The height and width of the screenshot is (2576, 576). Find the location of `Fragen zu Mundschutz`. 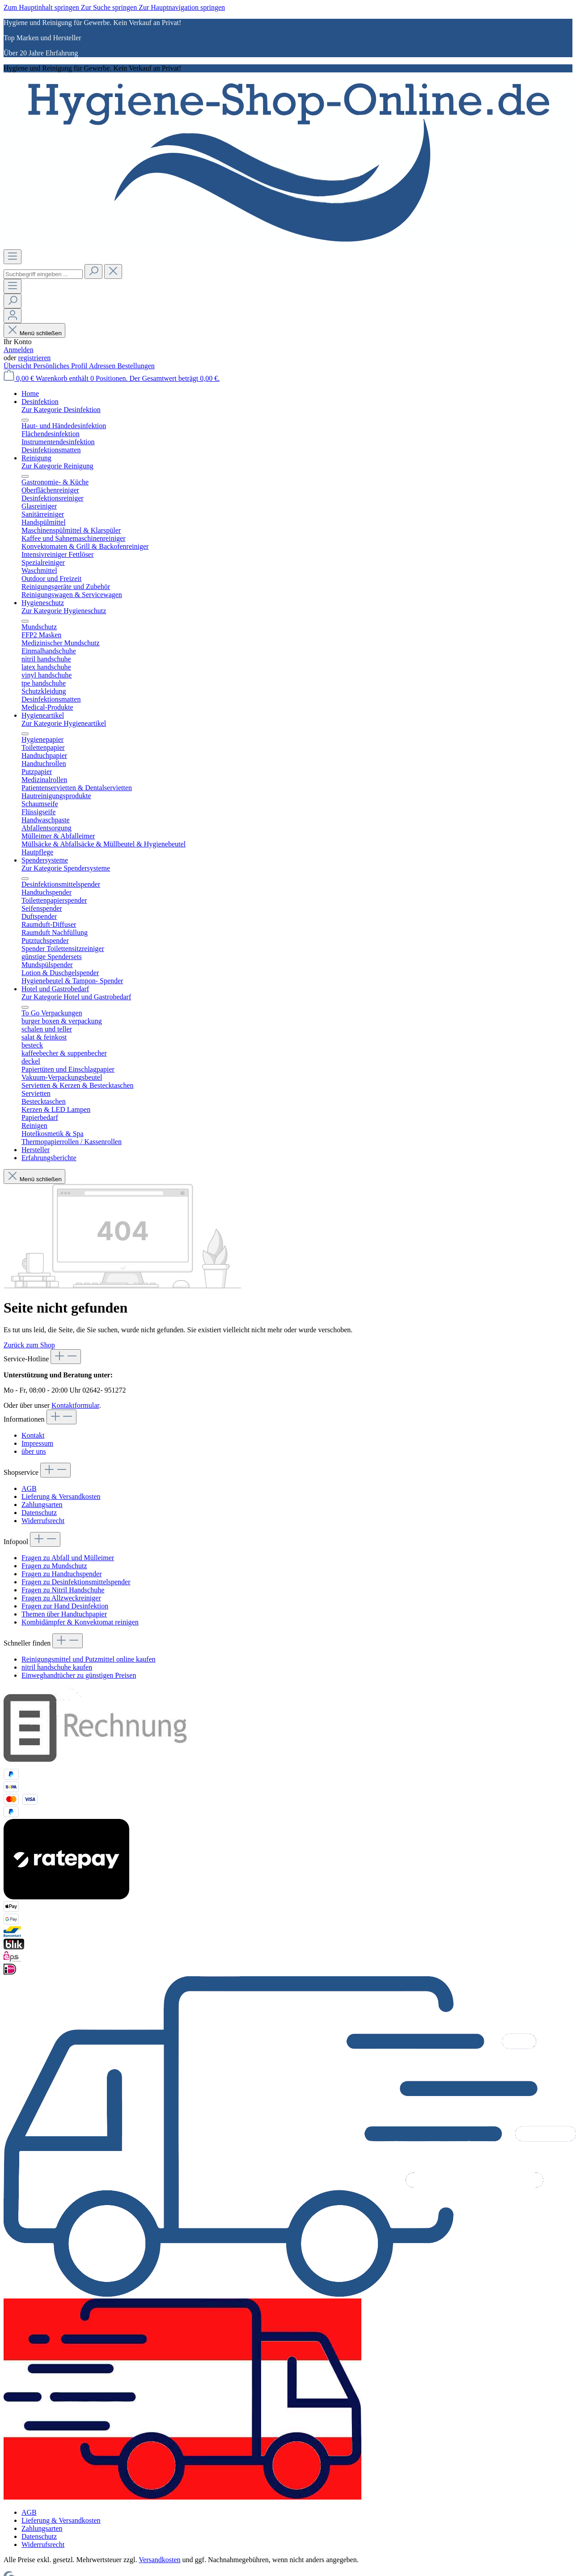

Fragen zu Mundschutz is located at coordinates (54, 1566).